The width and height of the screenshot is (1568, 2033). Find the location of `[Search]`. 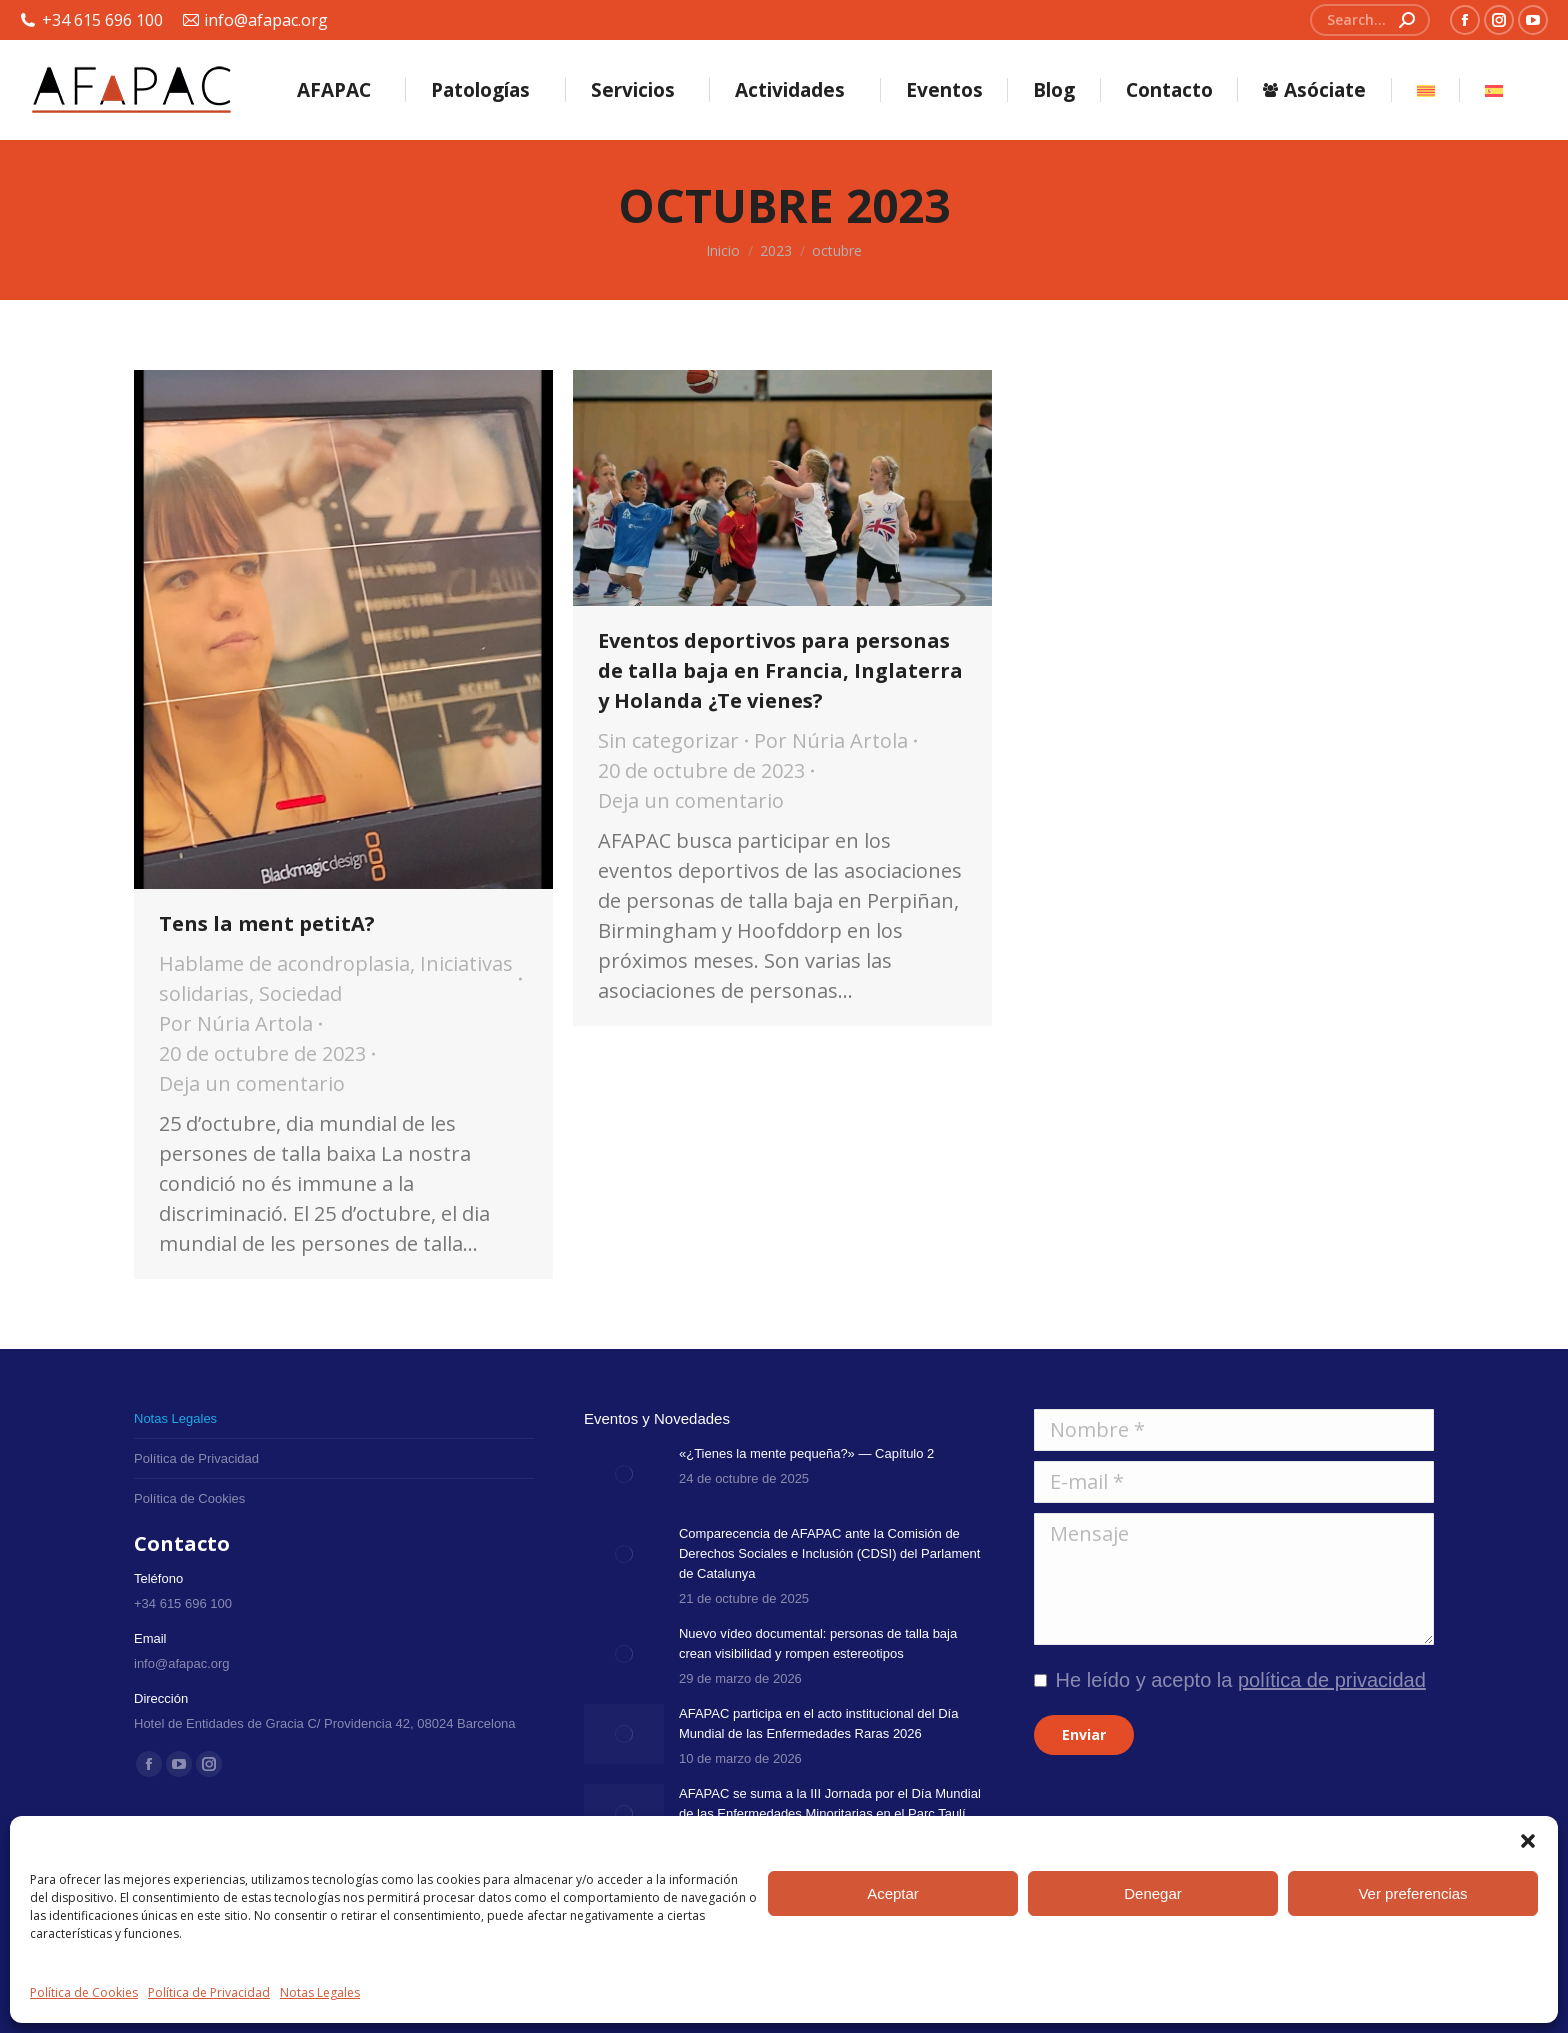

[Search] is located at coordinates (1370, 20).